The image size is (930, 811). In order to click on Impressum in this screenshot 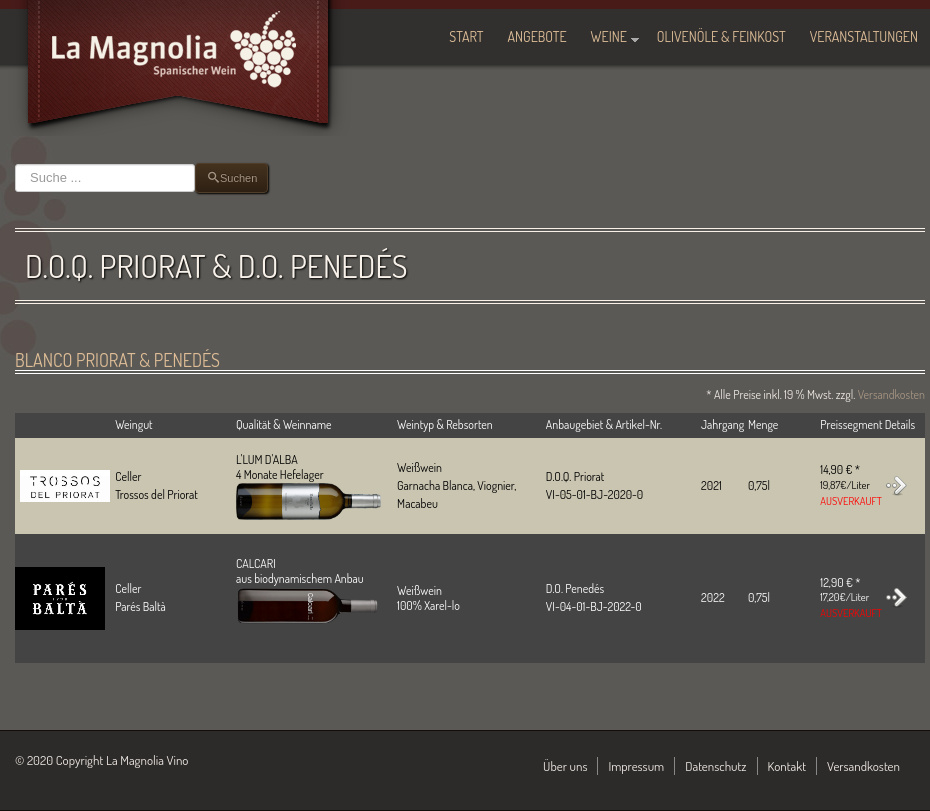, I will do `click(636, 766)`.